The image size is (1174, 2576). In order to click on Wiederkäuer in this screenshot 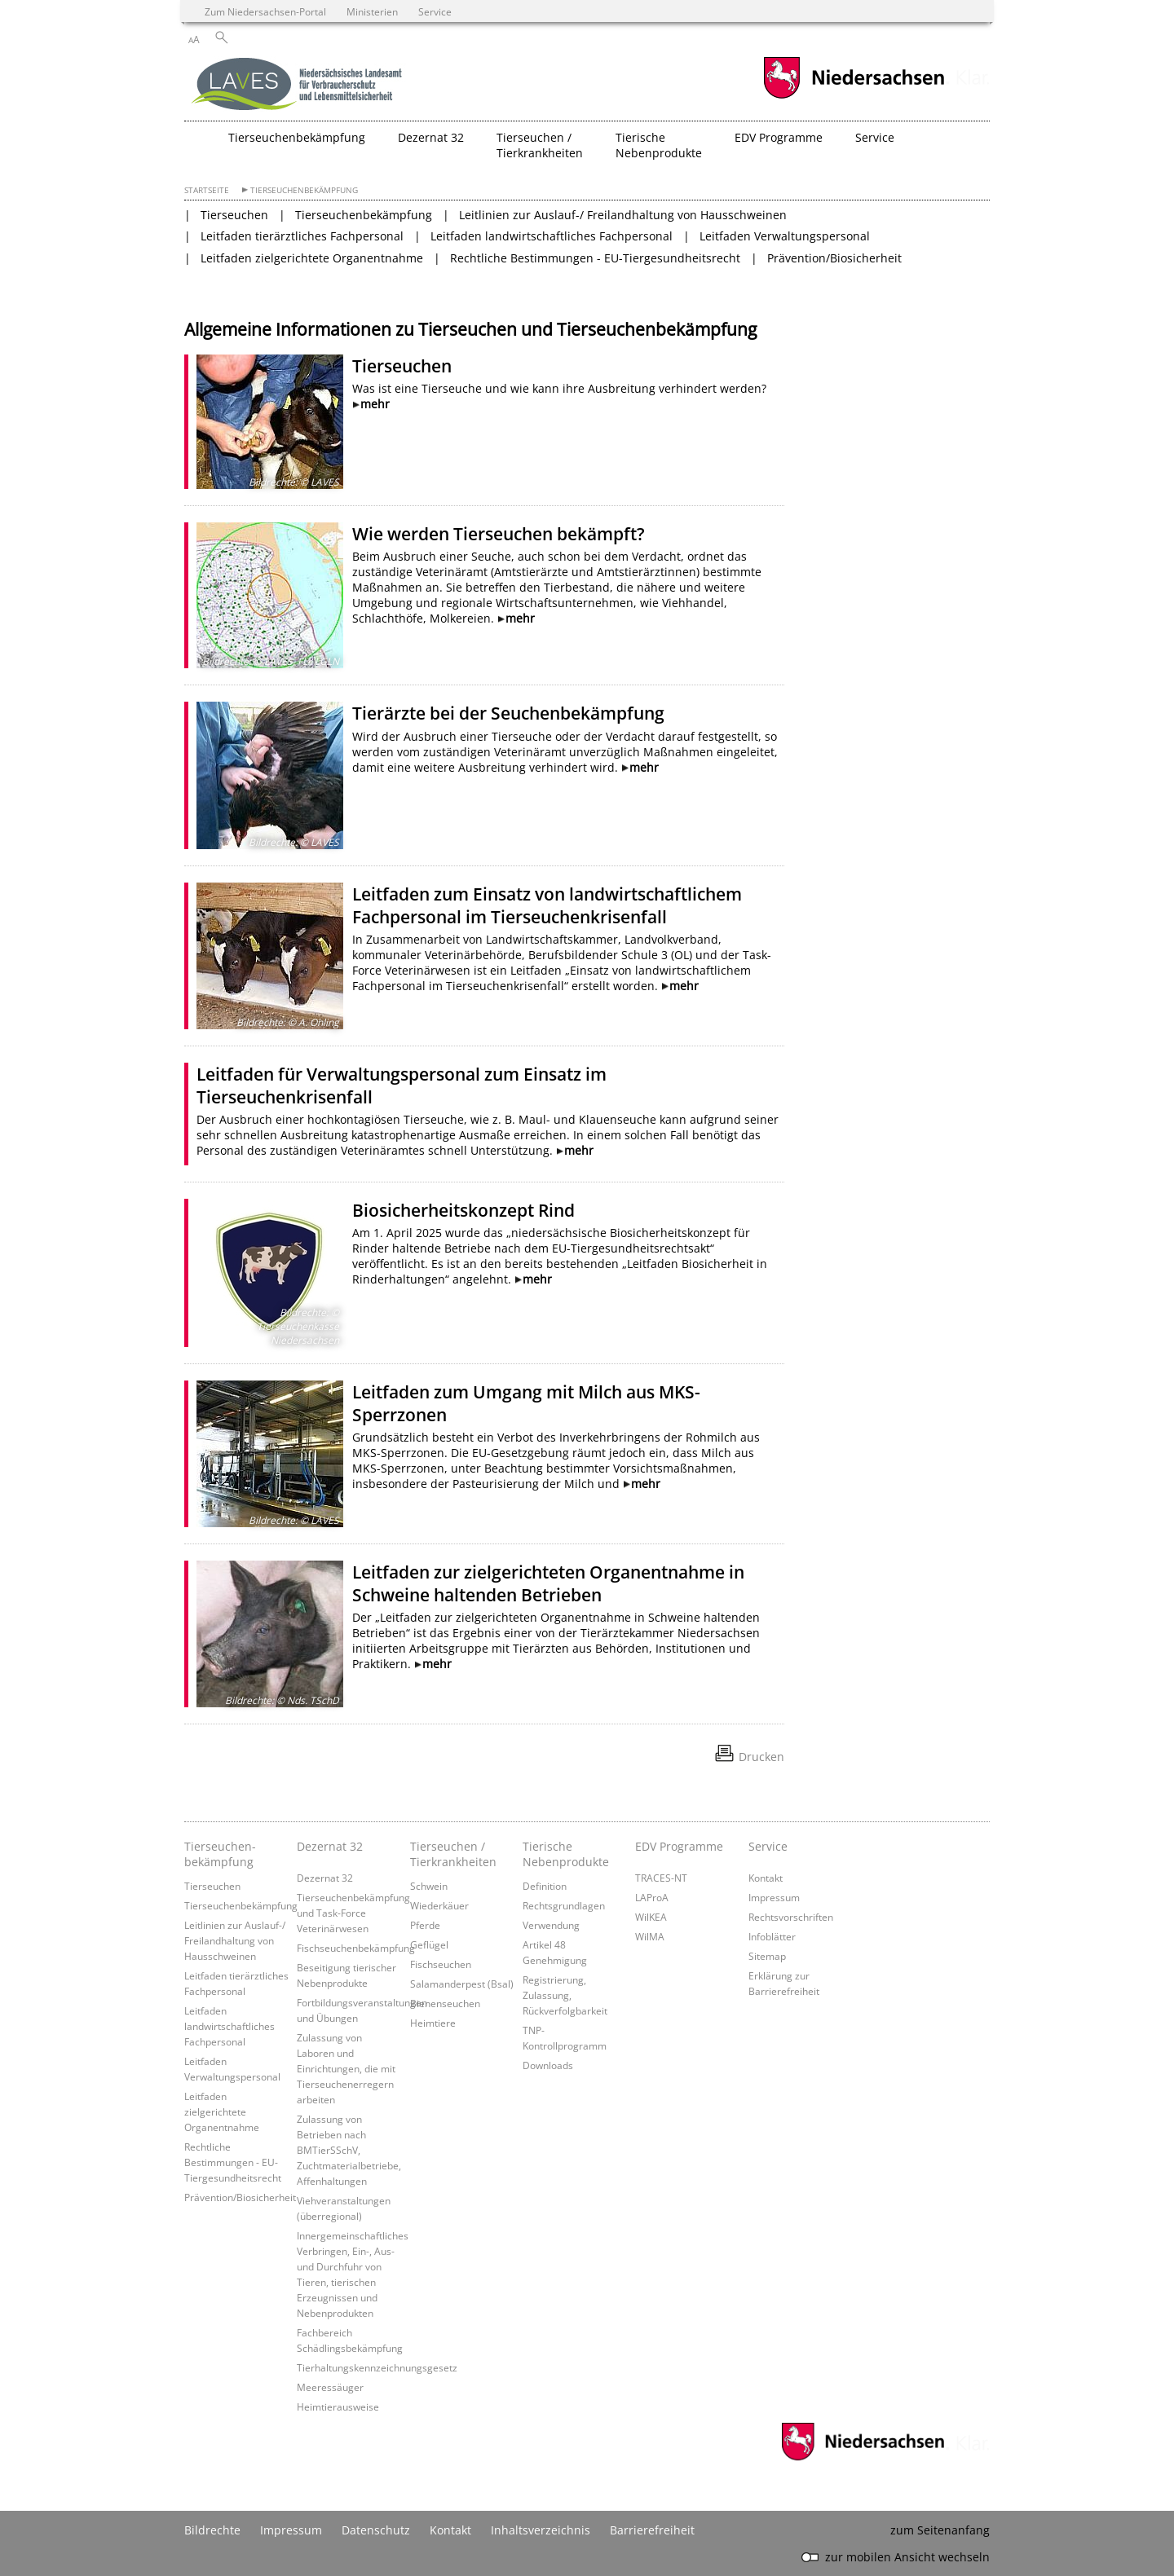, I will do `click(439, 1905)`.